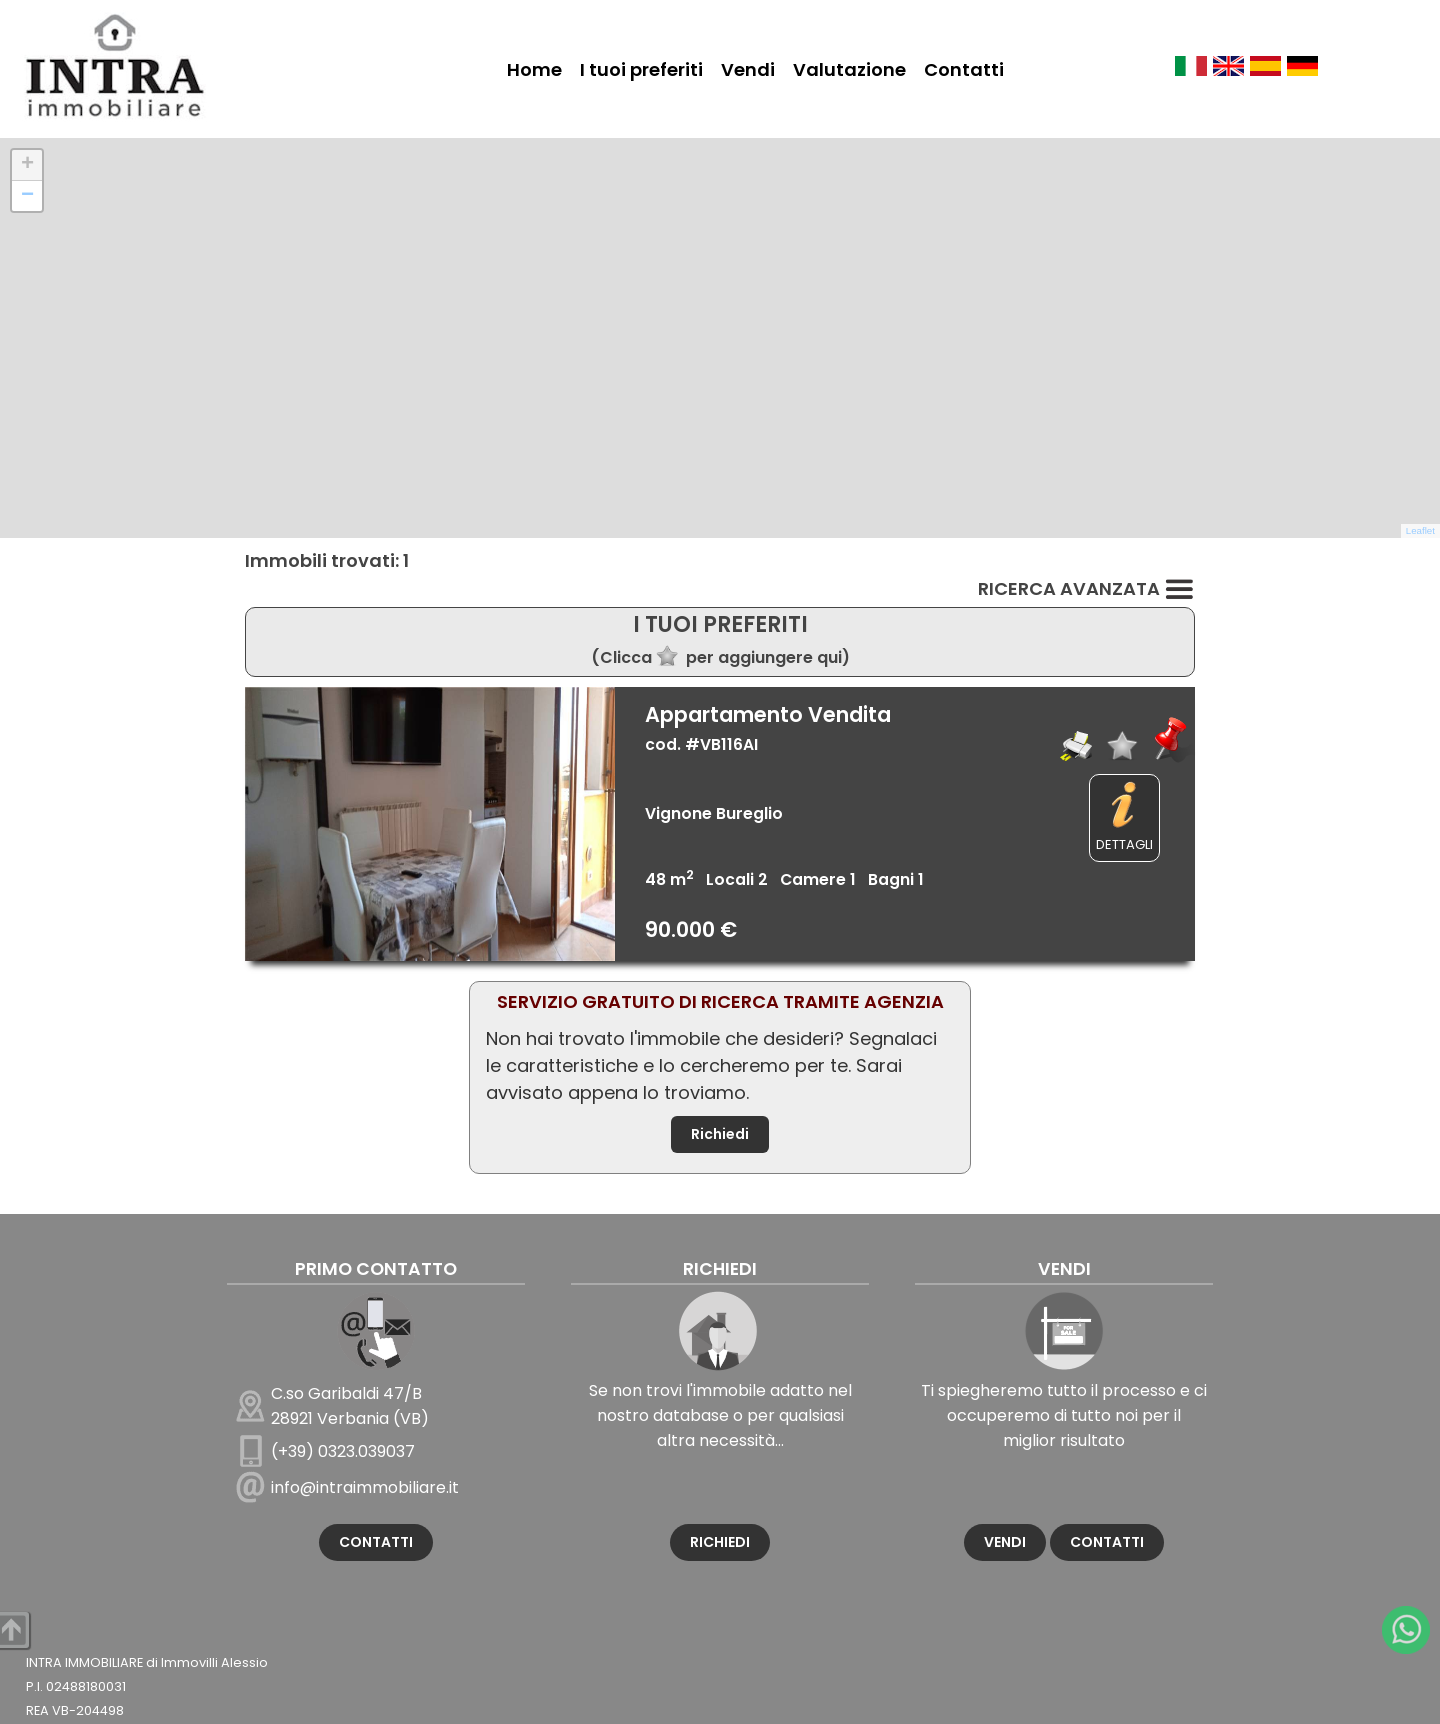  Describe the element at coordinates (534, 69) in the screenshot. I see `Home` at that location.